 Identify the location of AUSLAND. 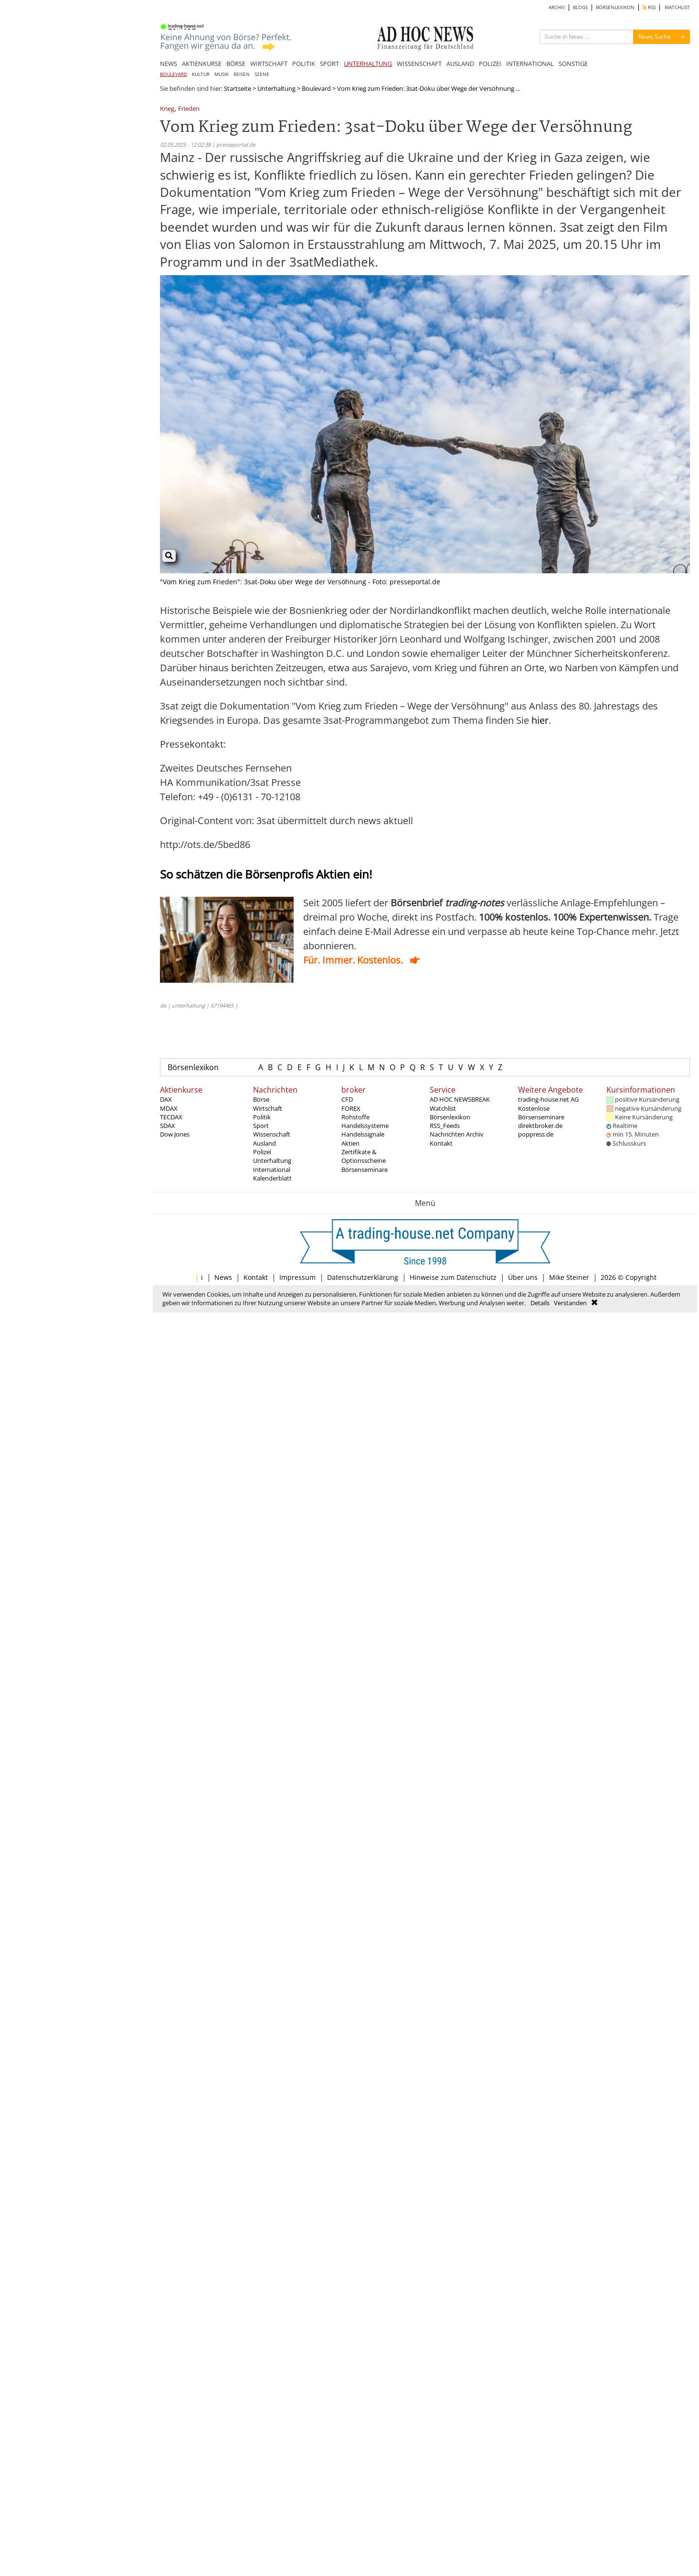
(460, 63).